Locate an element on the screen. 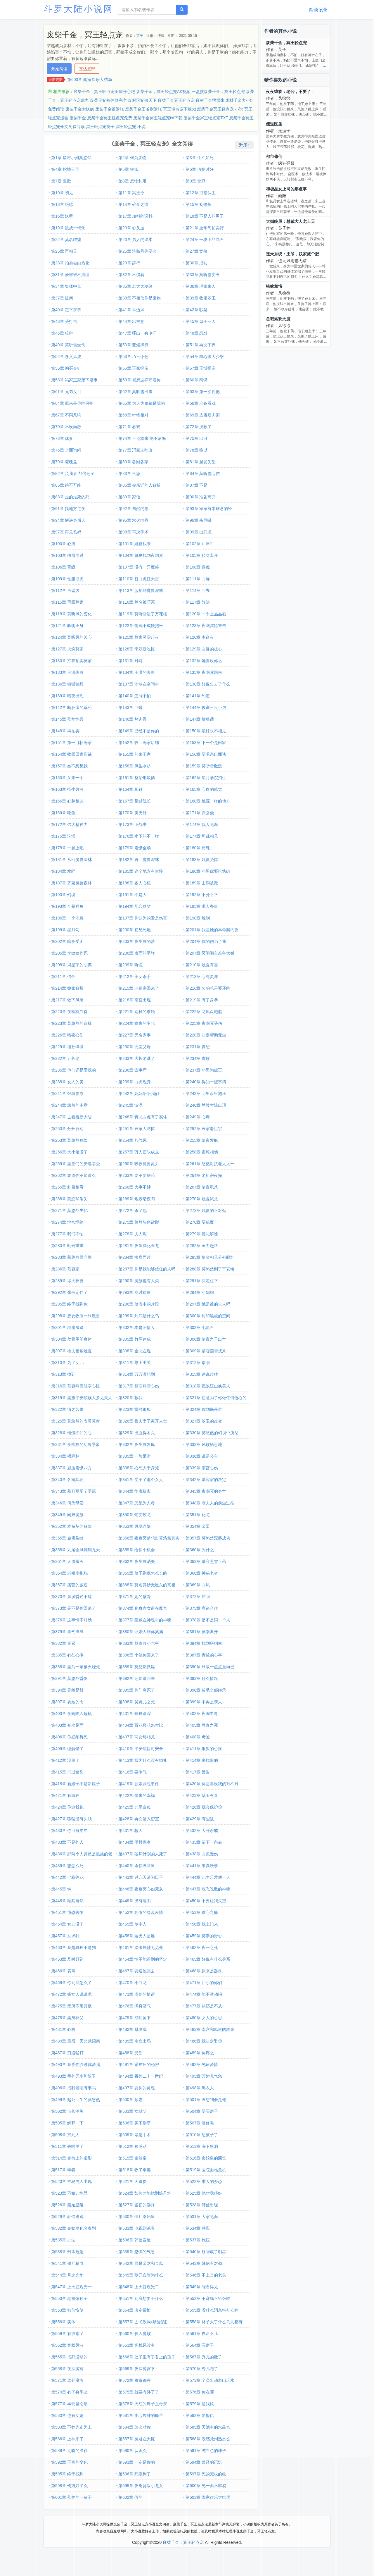 Image resolution: width=374 pixels, height=2576 pixels. 第204章 你的伤为了我 is located at coordinates (206, 941).